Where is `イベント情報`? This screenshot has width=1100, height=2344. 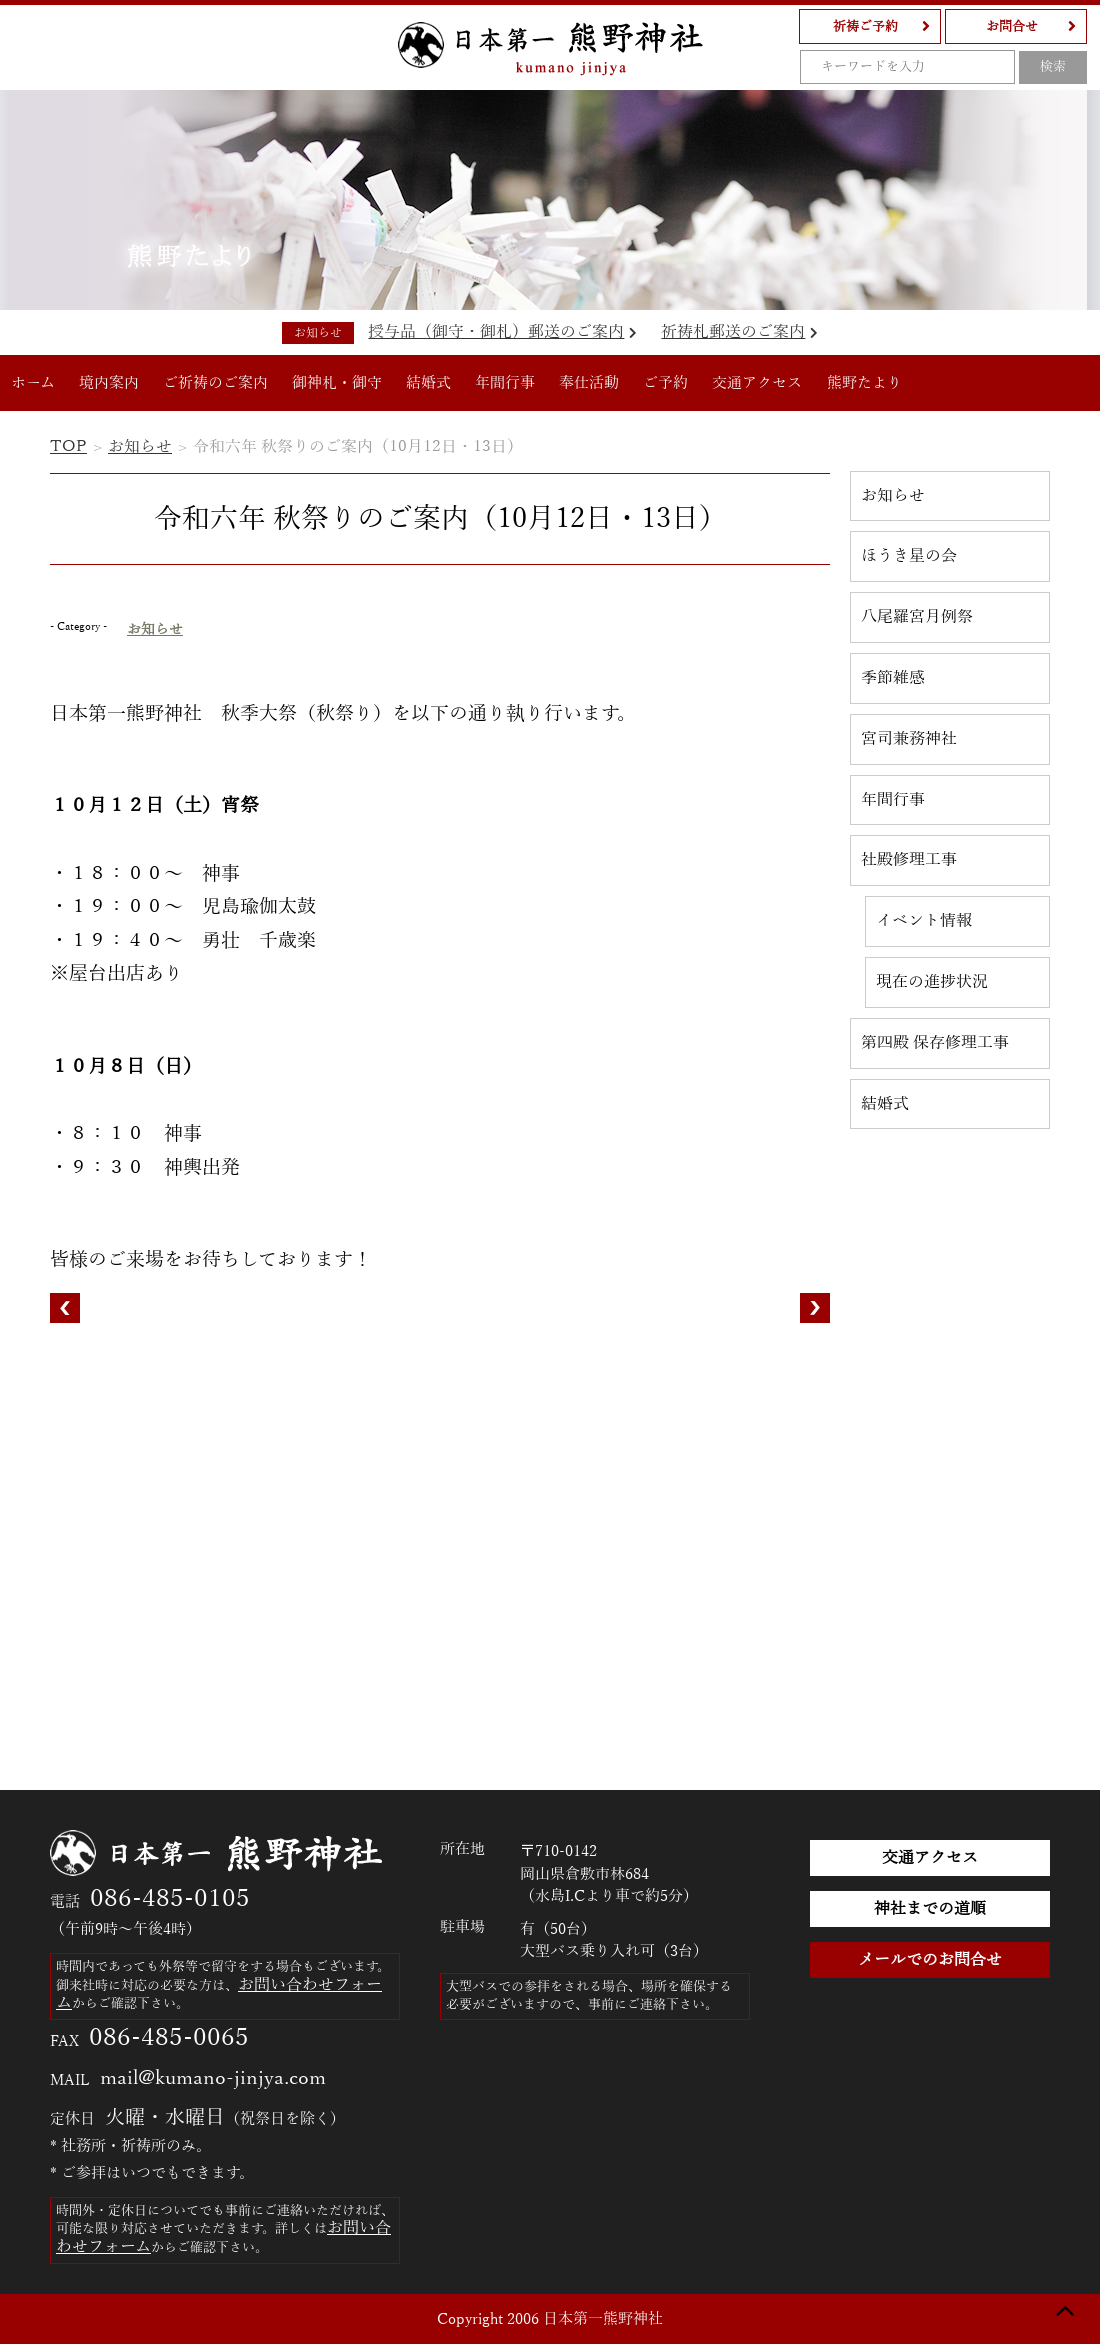 イベント情報 is located at coordinates (924, 920).